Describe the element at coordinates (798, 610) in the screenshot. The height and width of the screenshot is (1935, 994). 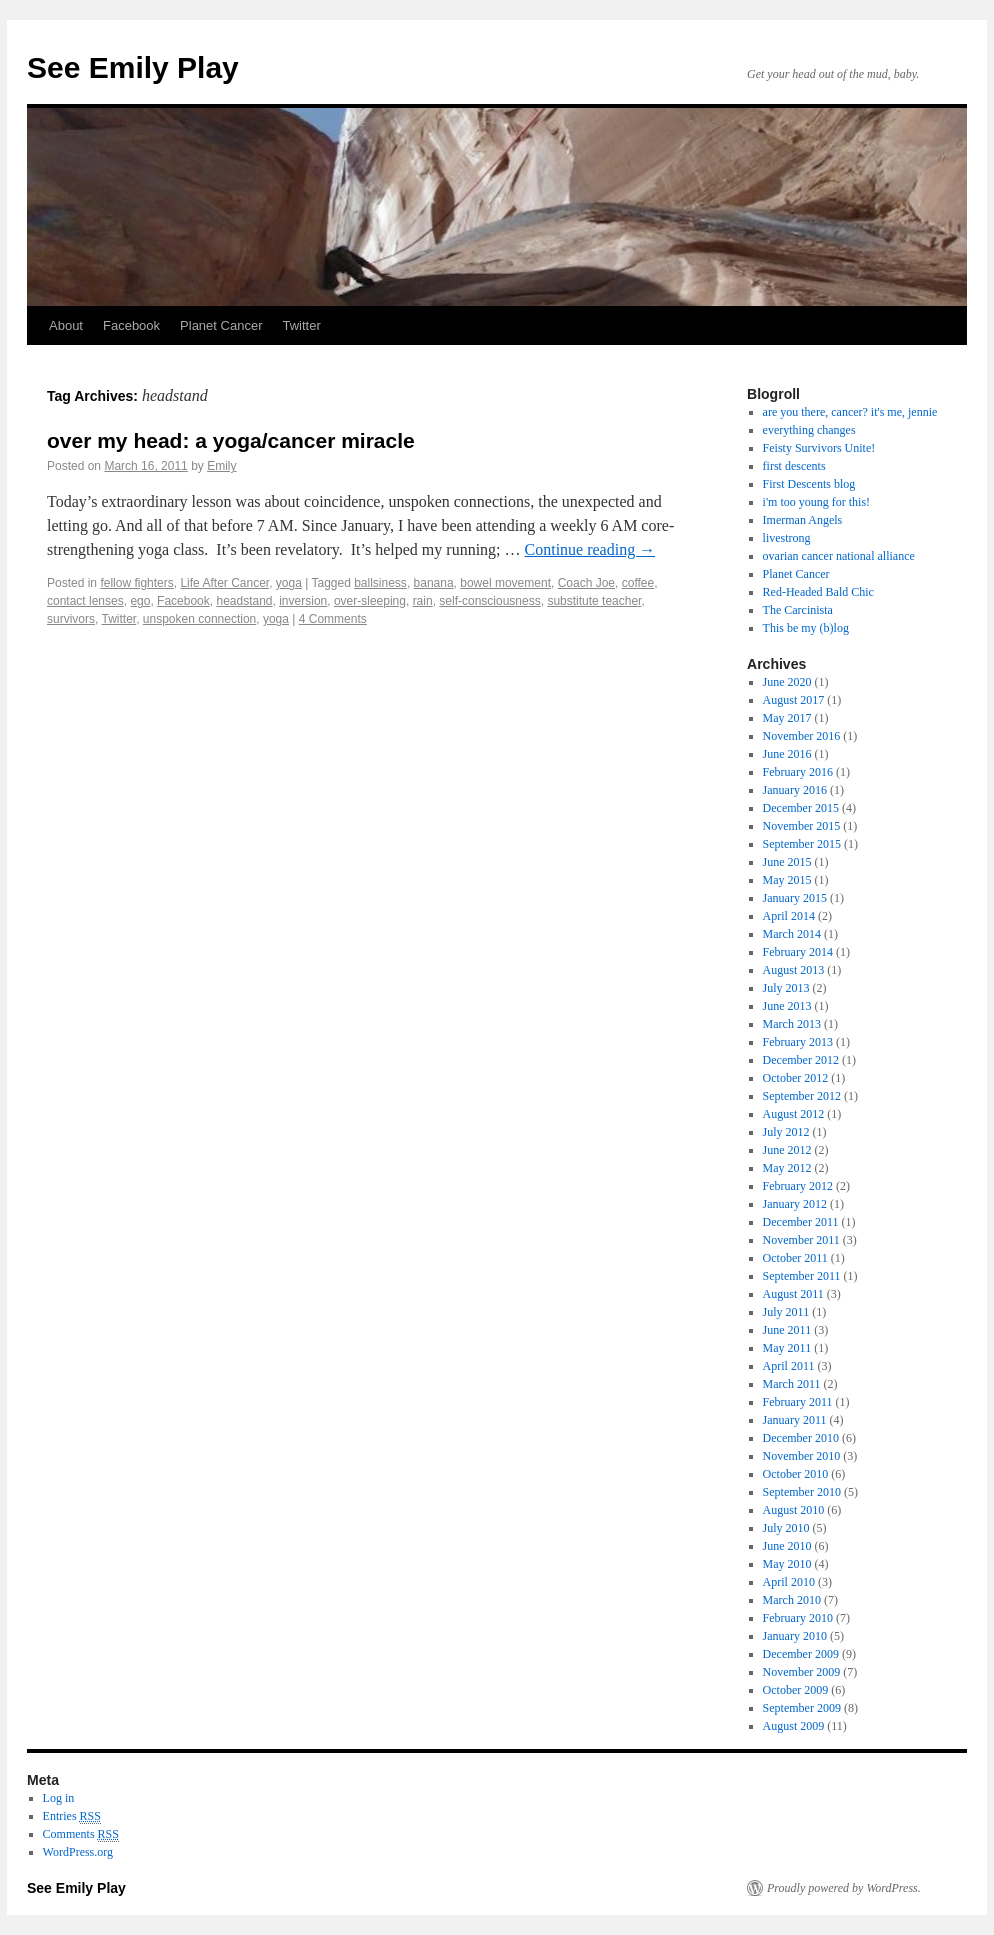
I see `The Carcinista` at that location.